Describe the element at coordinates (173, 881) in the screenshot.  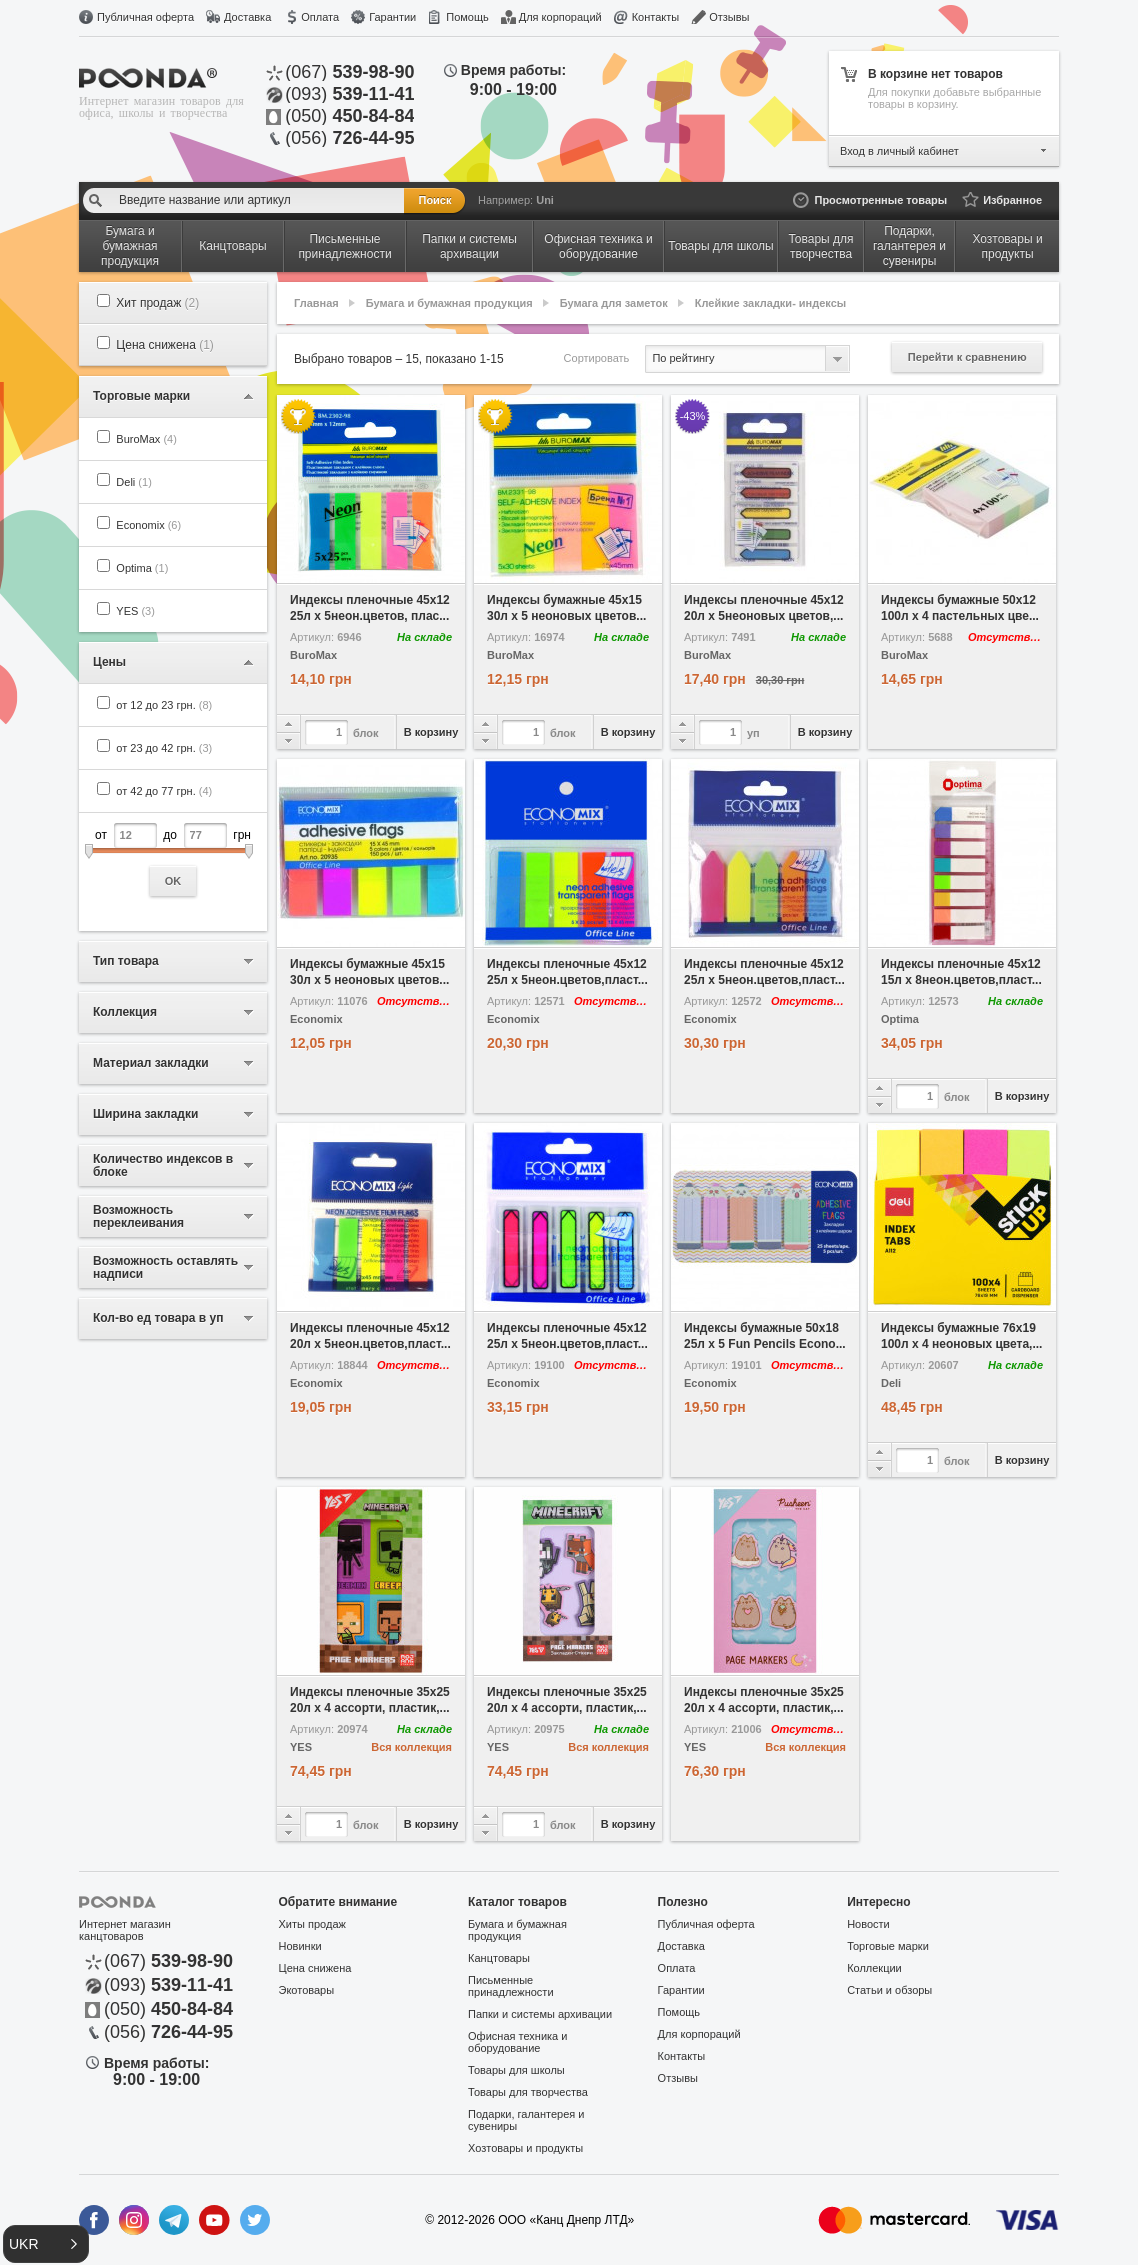
I see `OK` at that location.